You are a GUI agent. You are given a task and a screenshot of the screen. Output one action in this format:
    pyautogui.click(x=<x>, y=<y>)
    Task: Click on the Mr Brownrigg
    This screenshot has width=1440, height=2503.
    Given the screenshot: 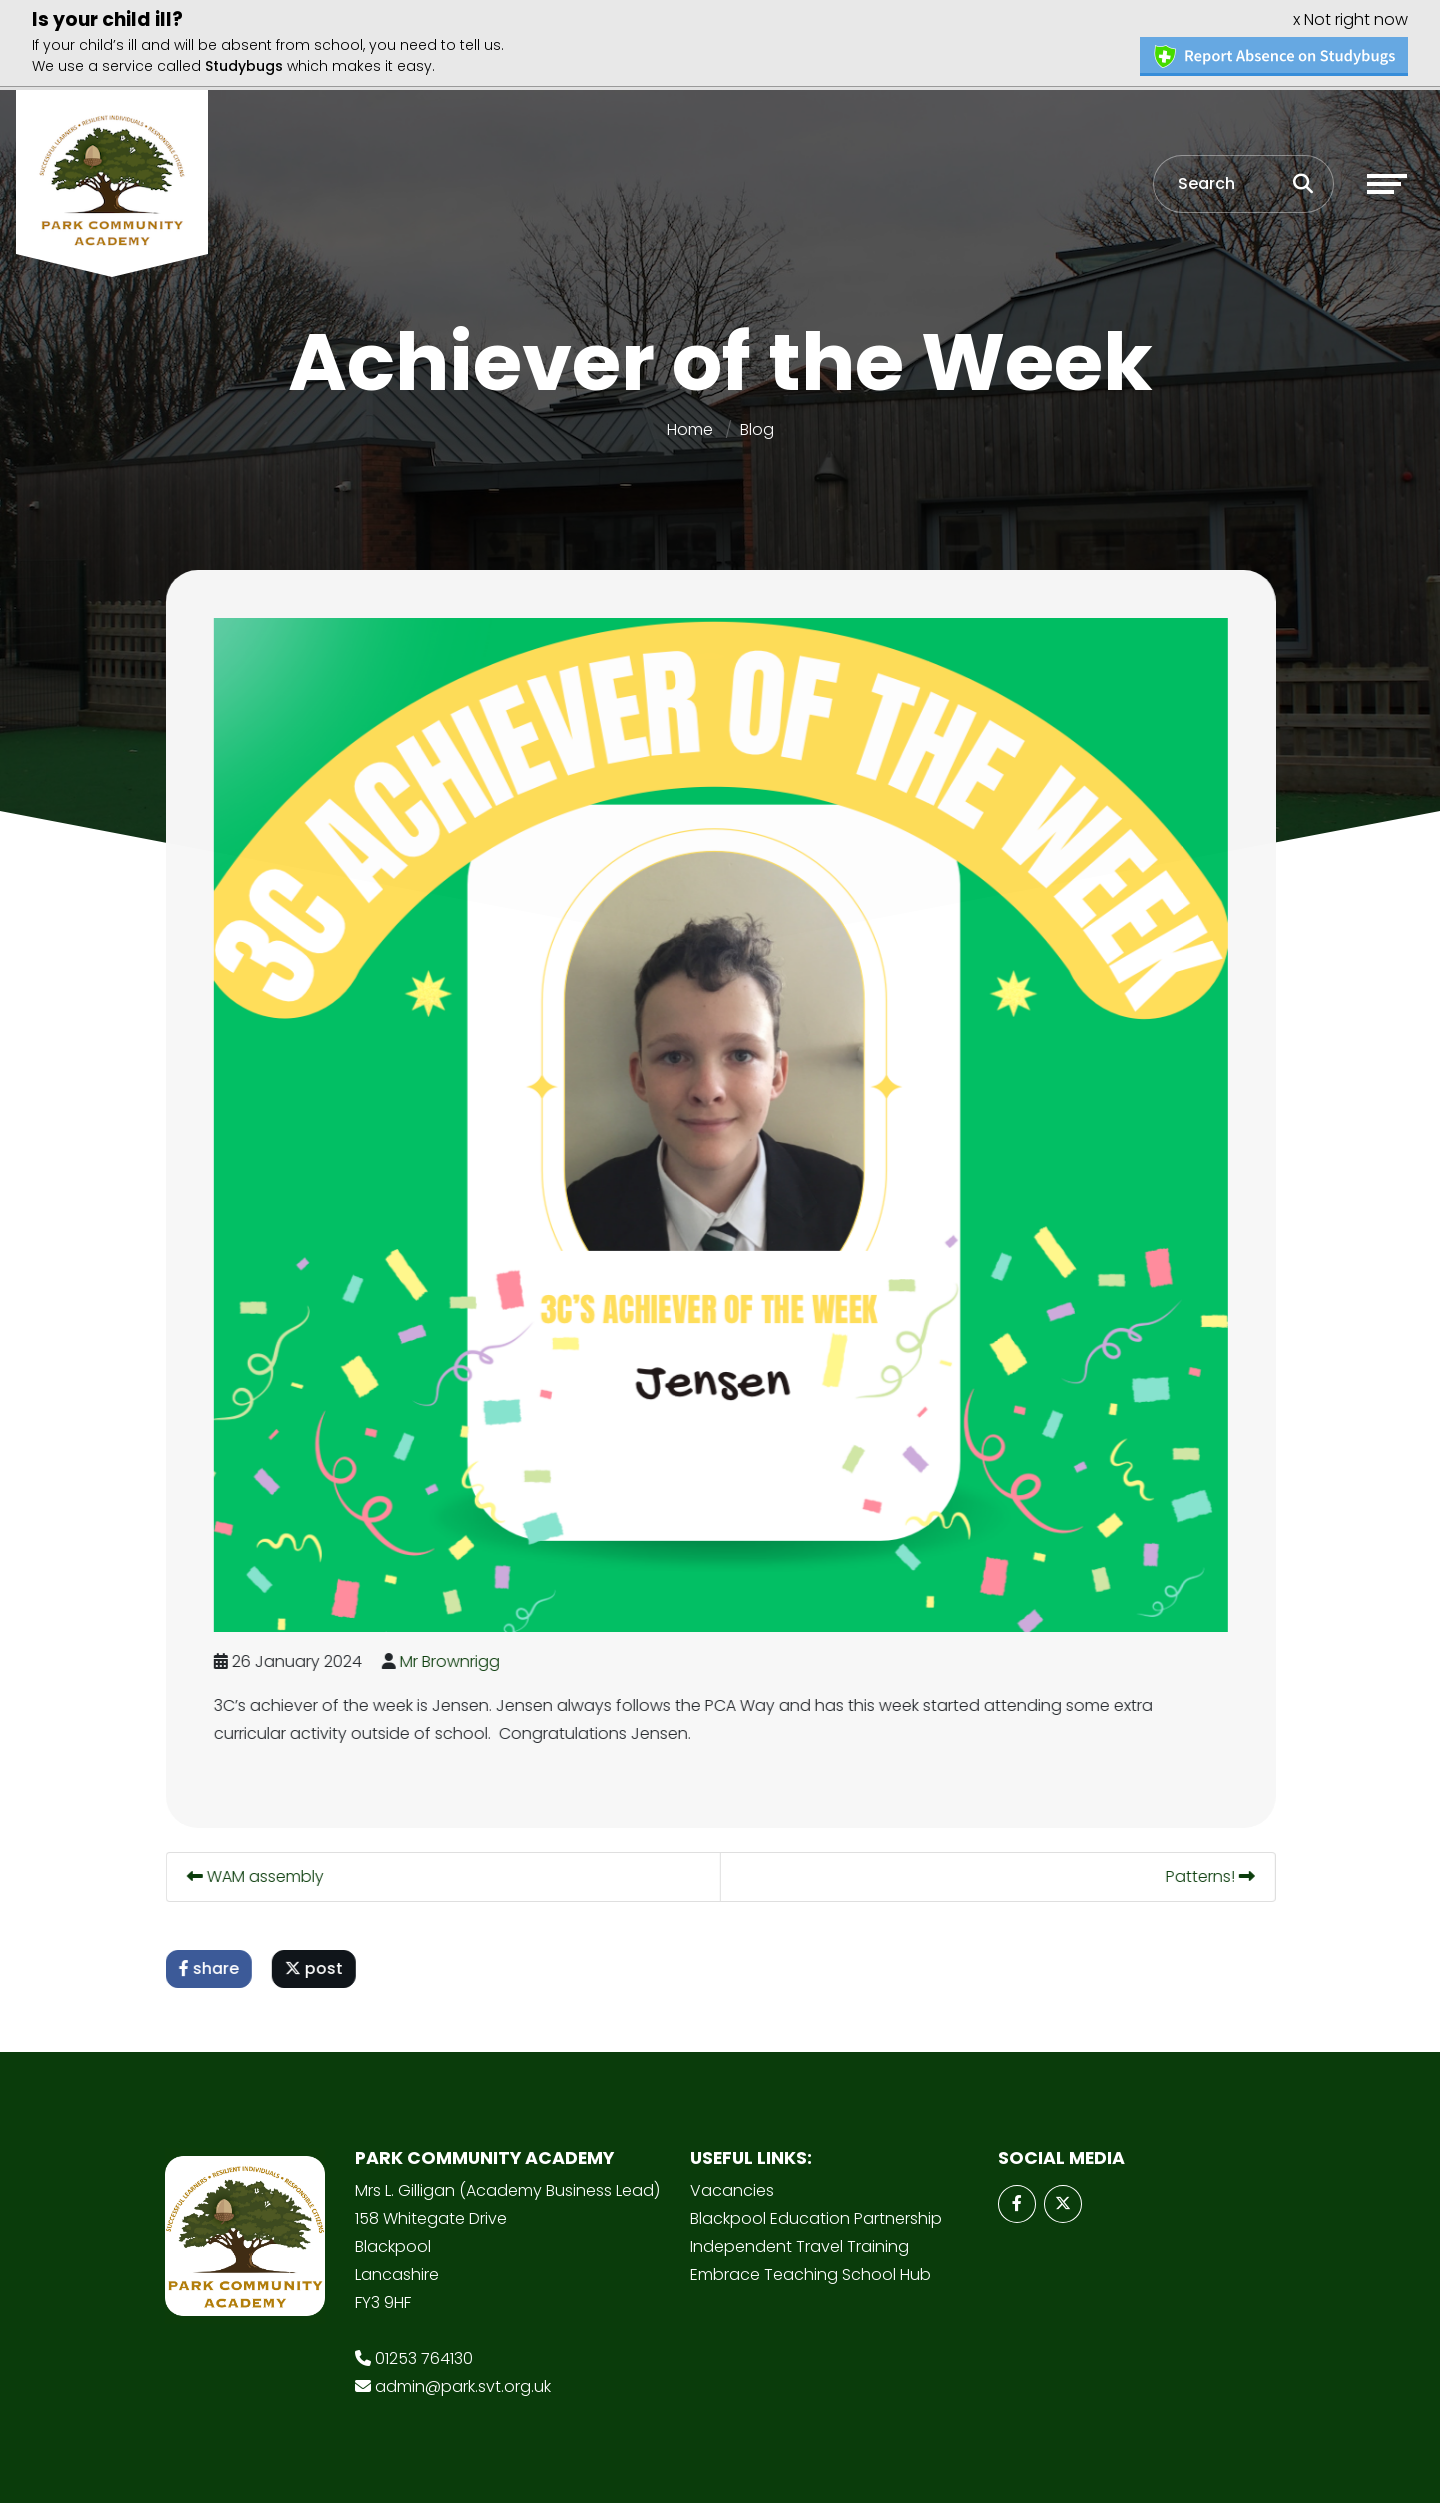 What is the action you would take?
    pyautogui.click(x=452, y=1659)
    